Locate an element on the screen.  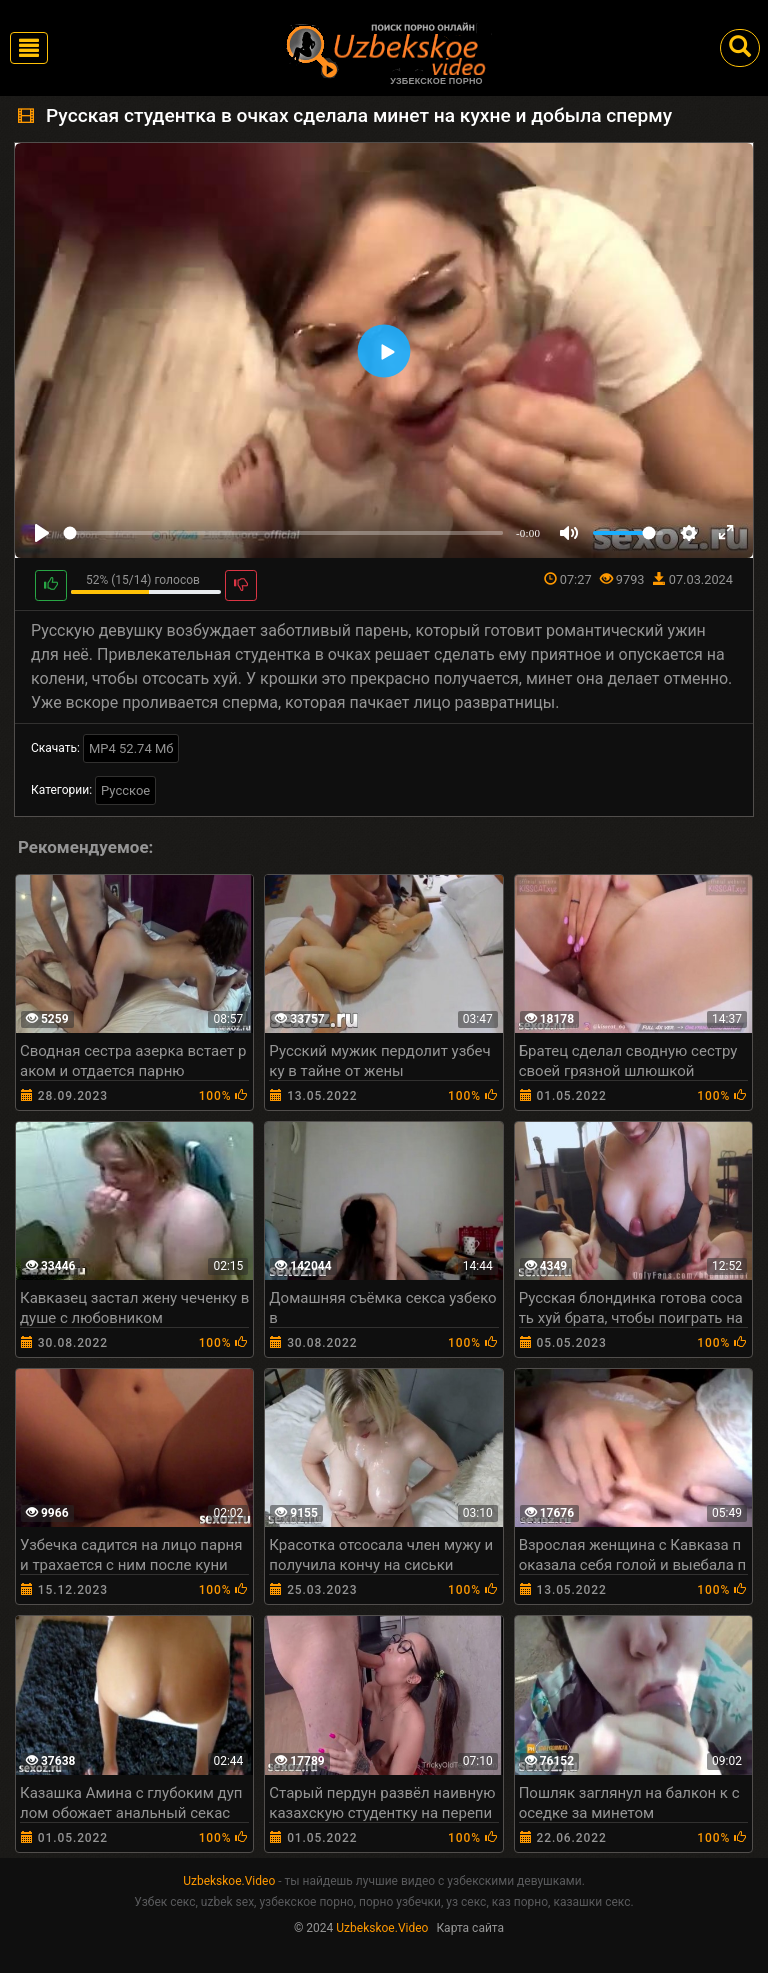
[Toggle navigation] is located at coordinates (29, 48).